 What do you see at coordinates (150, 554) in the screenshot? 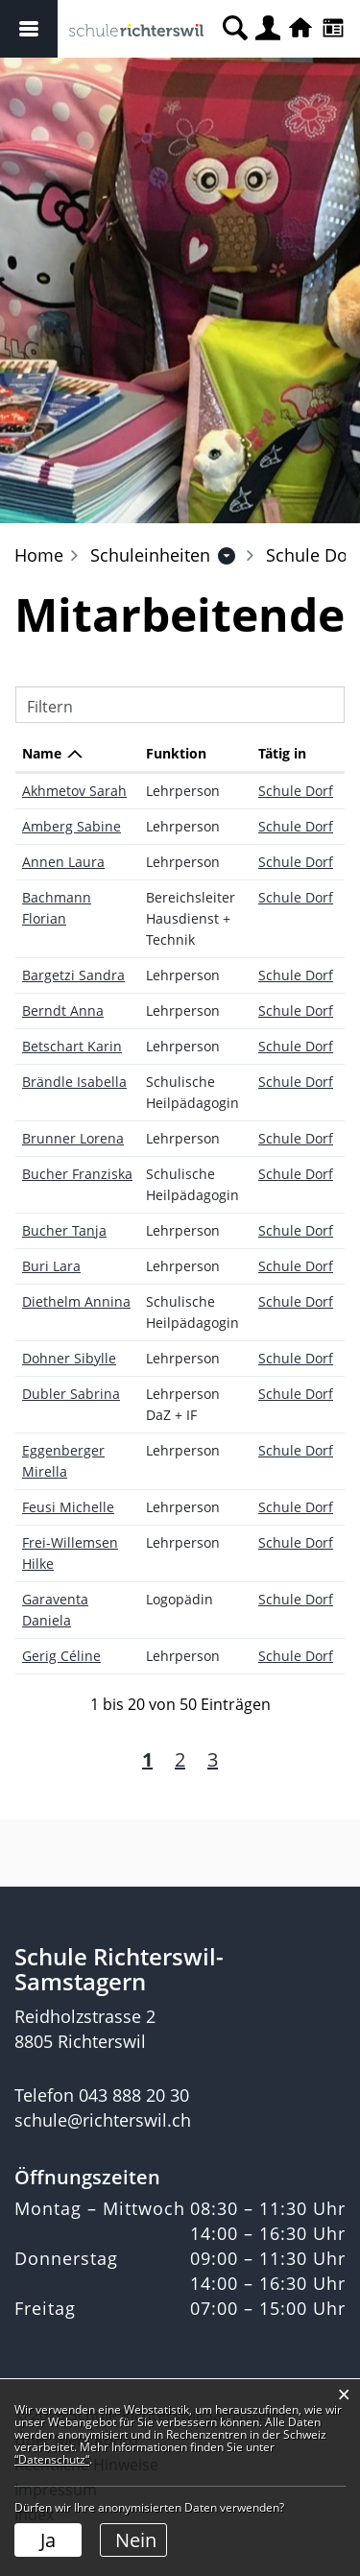
I see `[button]` at bounding box center [150, 554].